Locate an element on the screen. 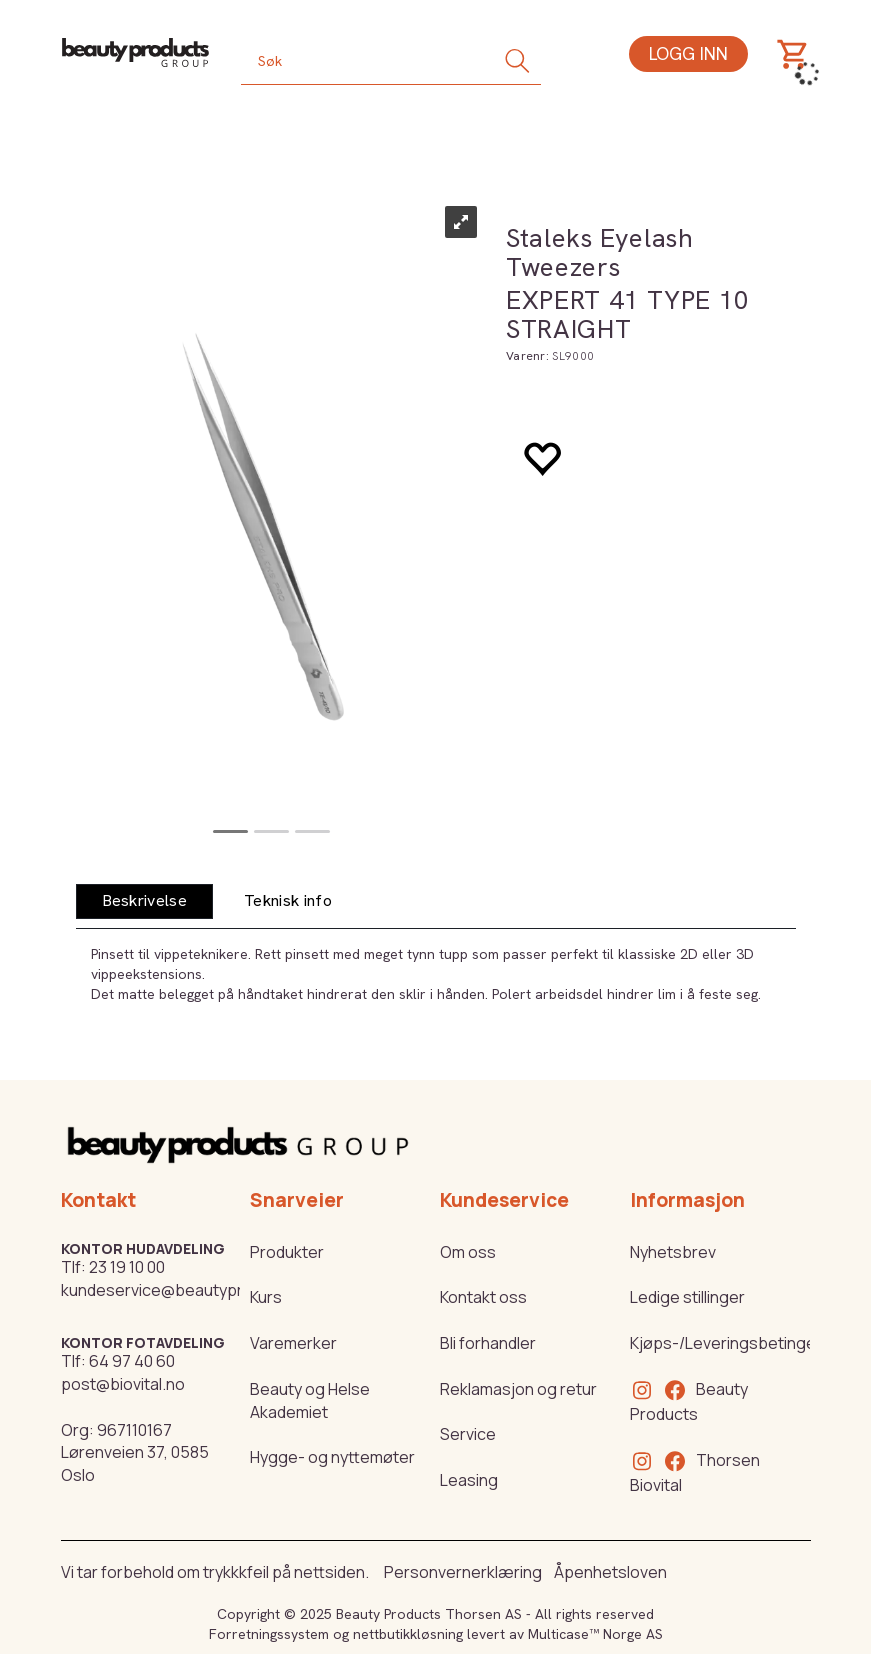 This screenshot has width=871, height=1654. Service is located at coordinates (468, 1434).